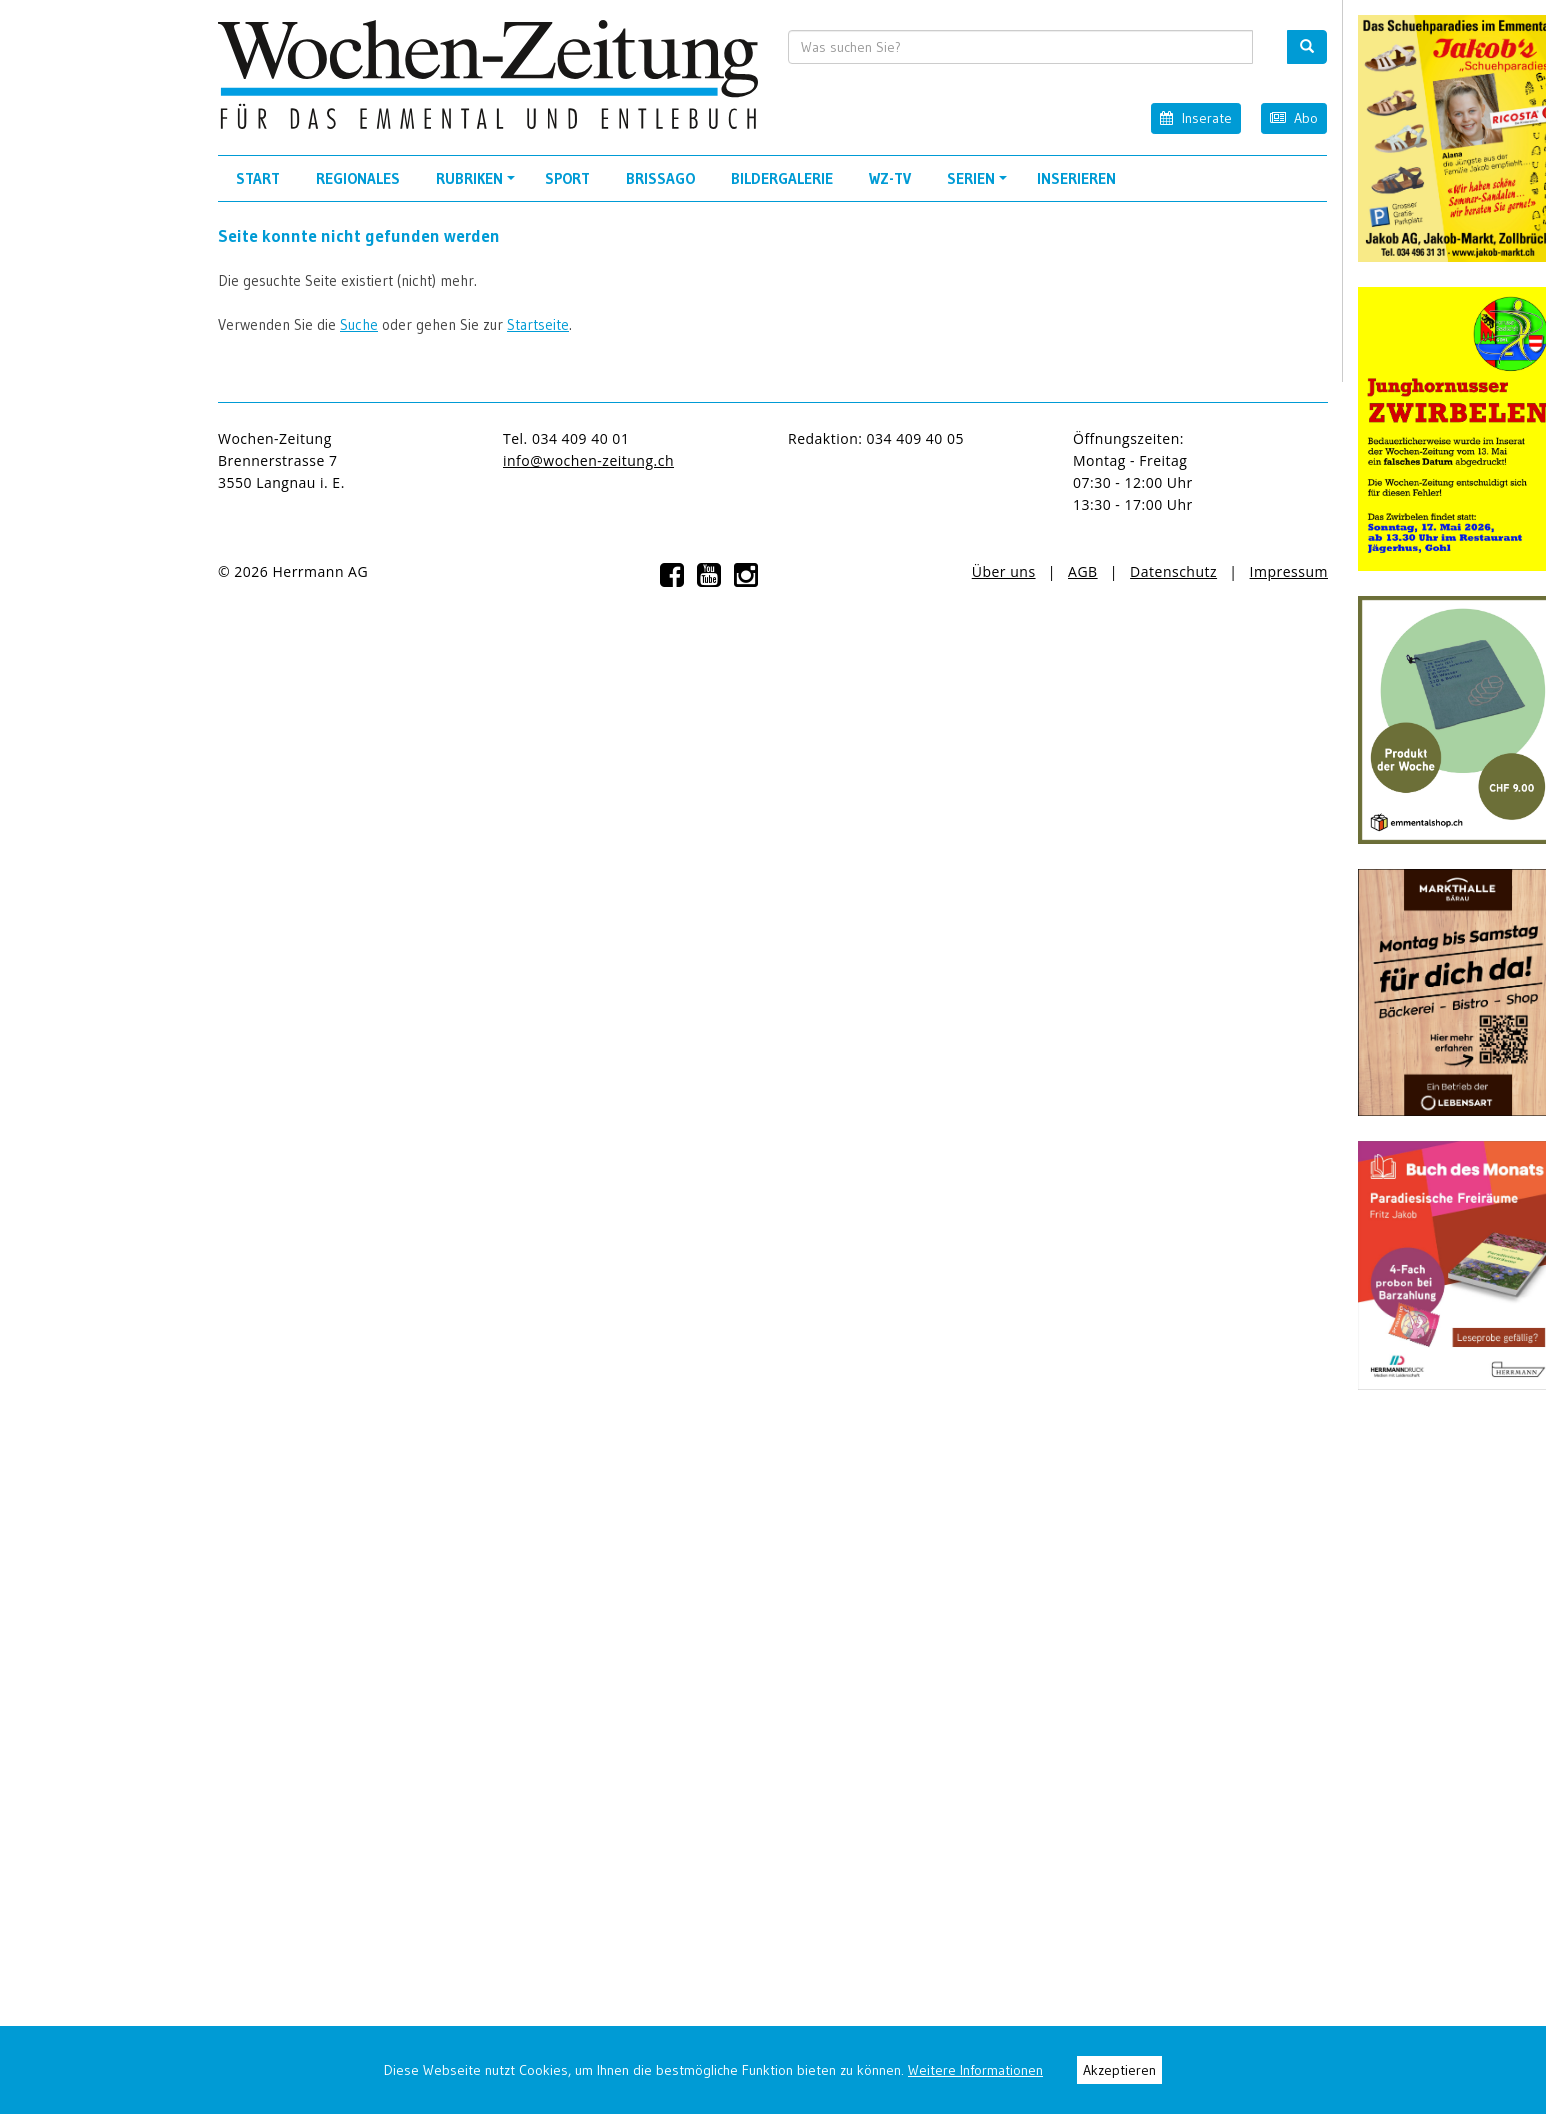  Describe the element at coordinates (1195, 117) in the screenshot. I see `Inserate` at that location.